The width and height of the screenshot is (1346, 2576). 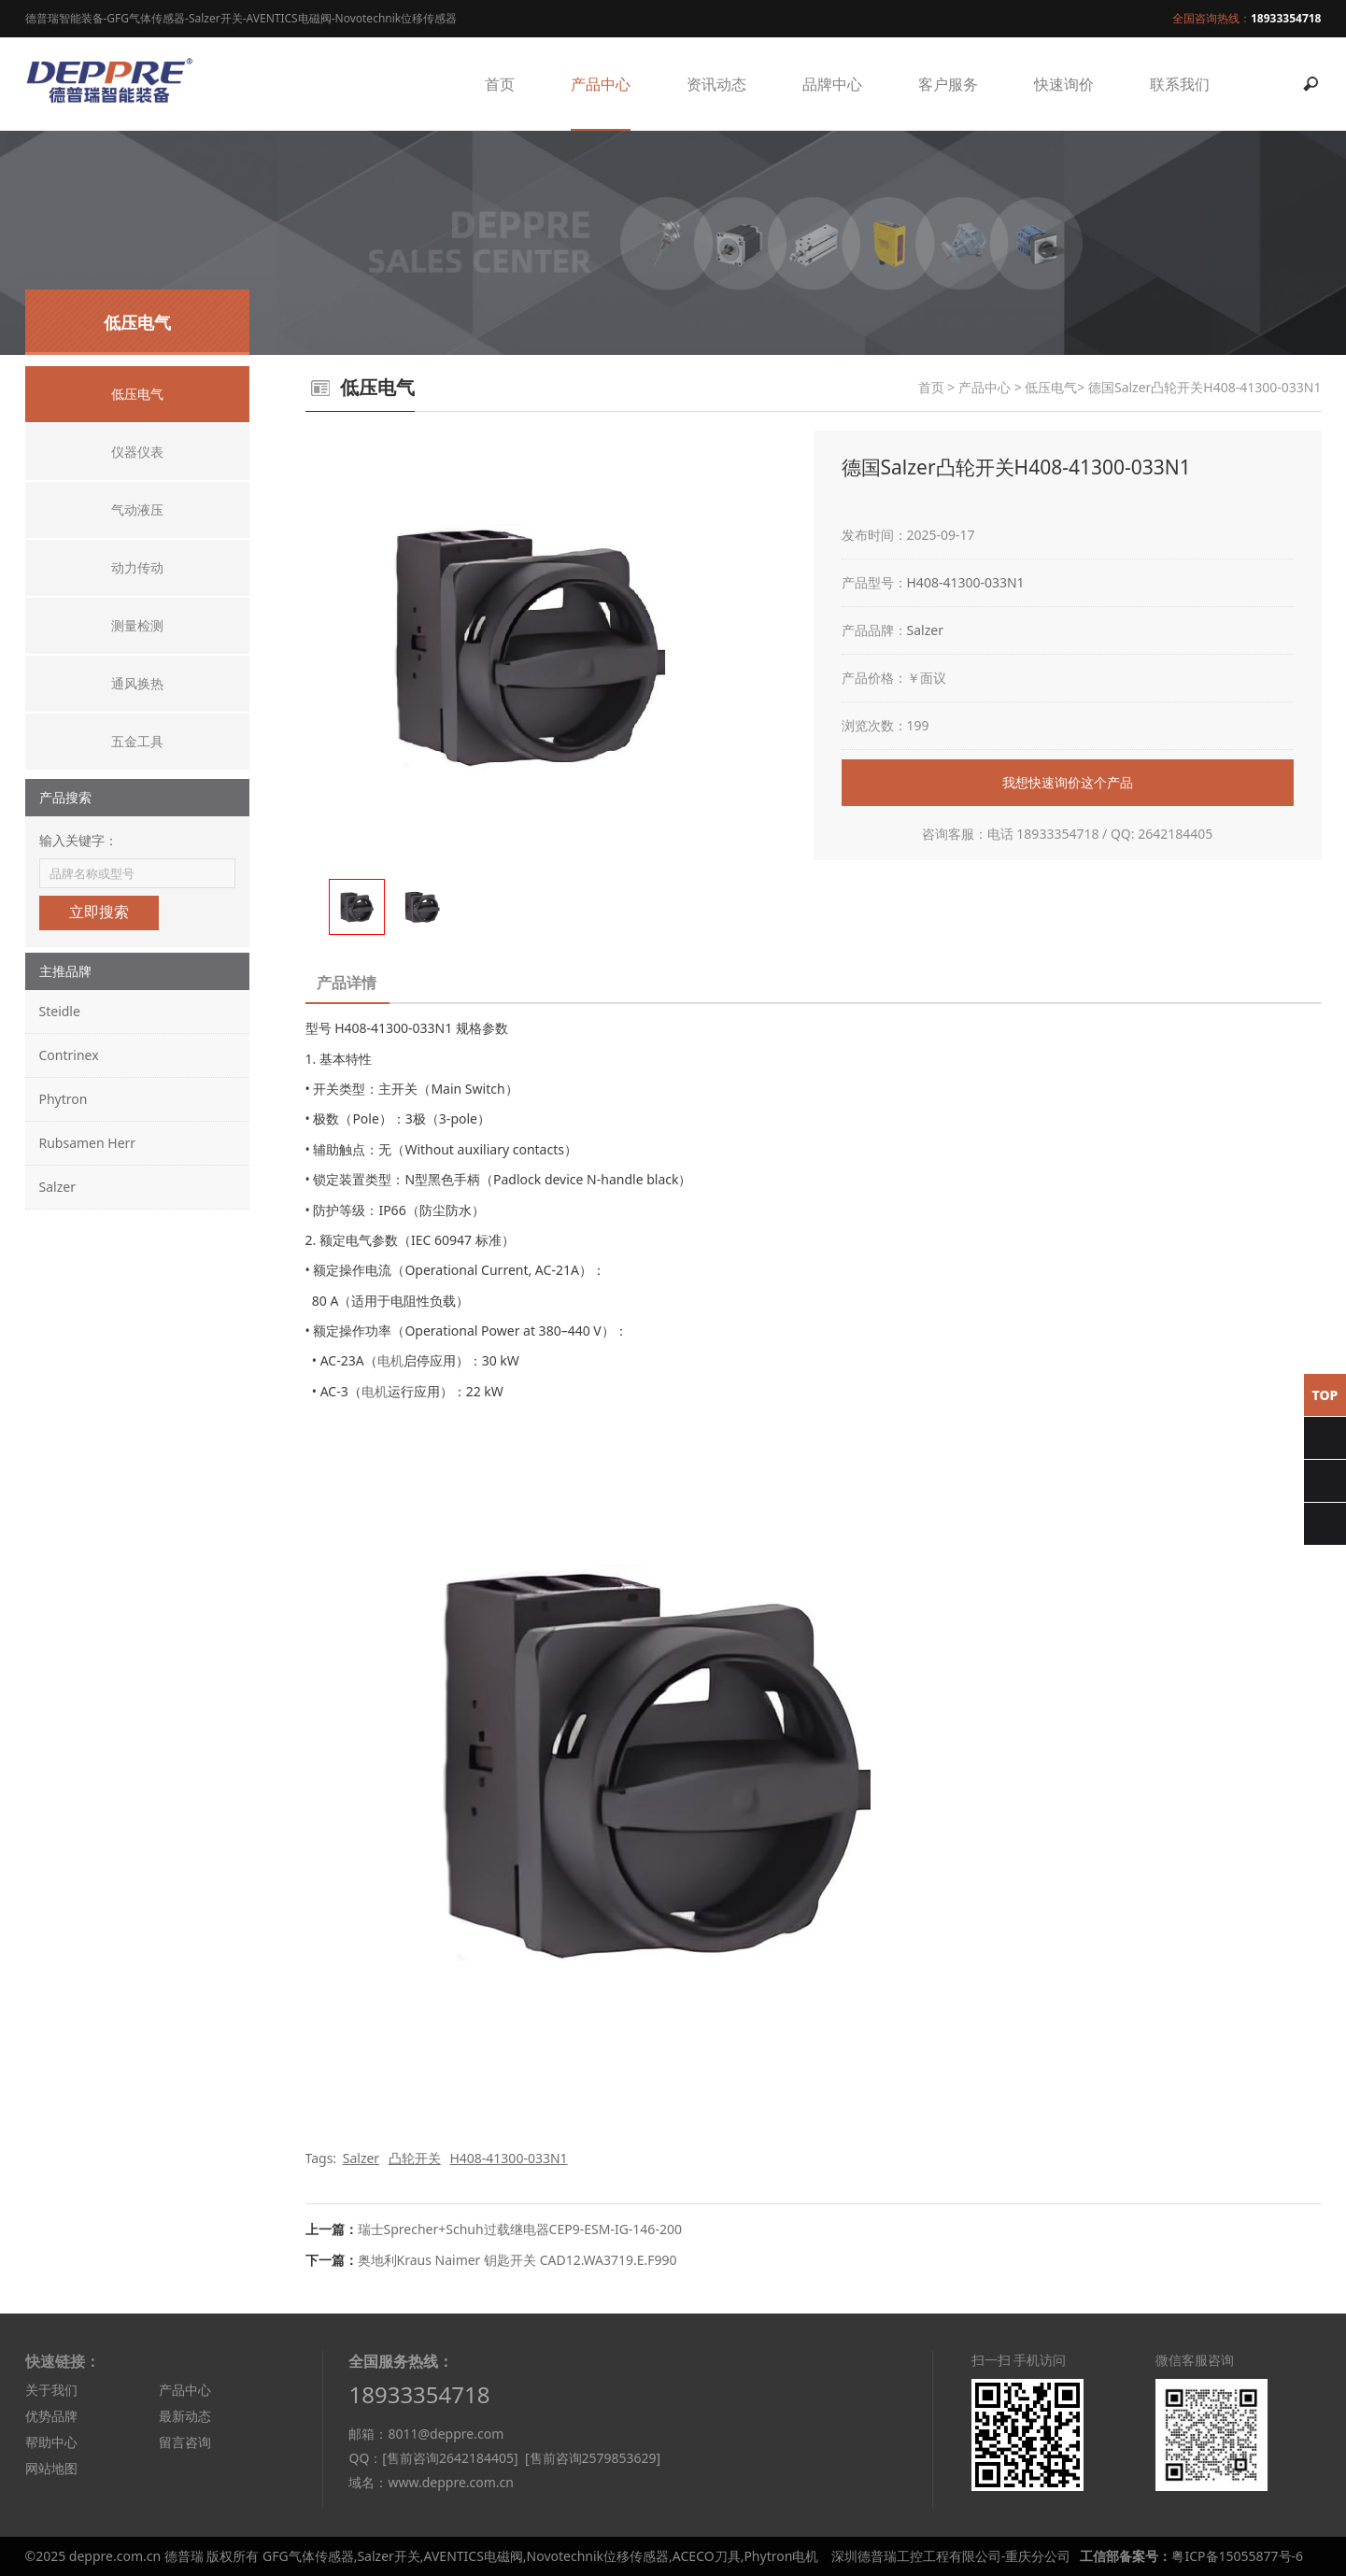 What do you see at coordinates (59, 1011) in the screenshot?
I see `Steidle` at bounding box center [59, 1011].